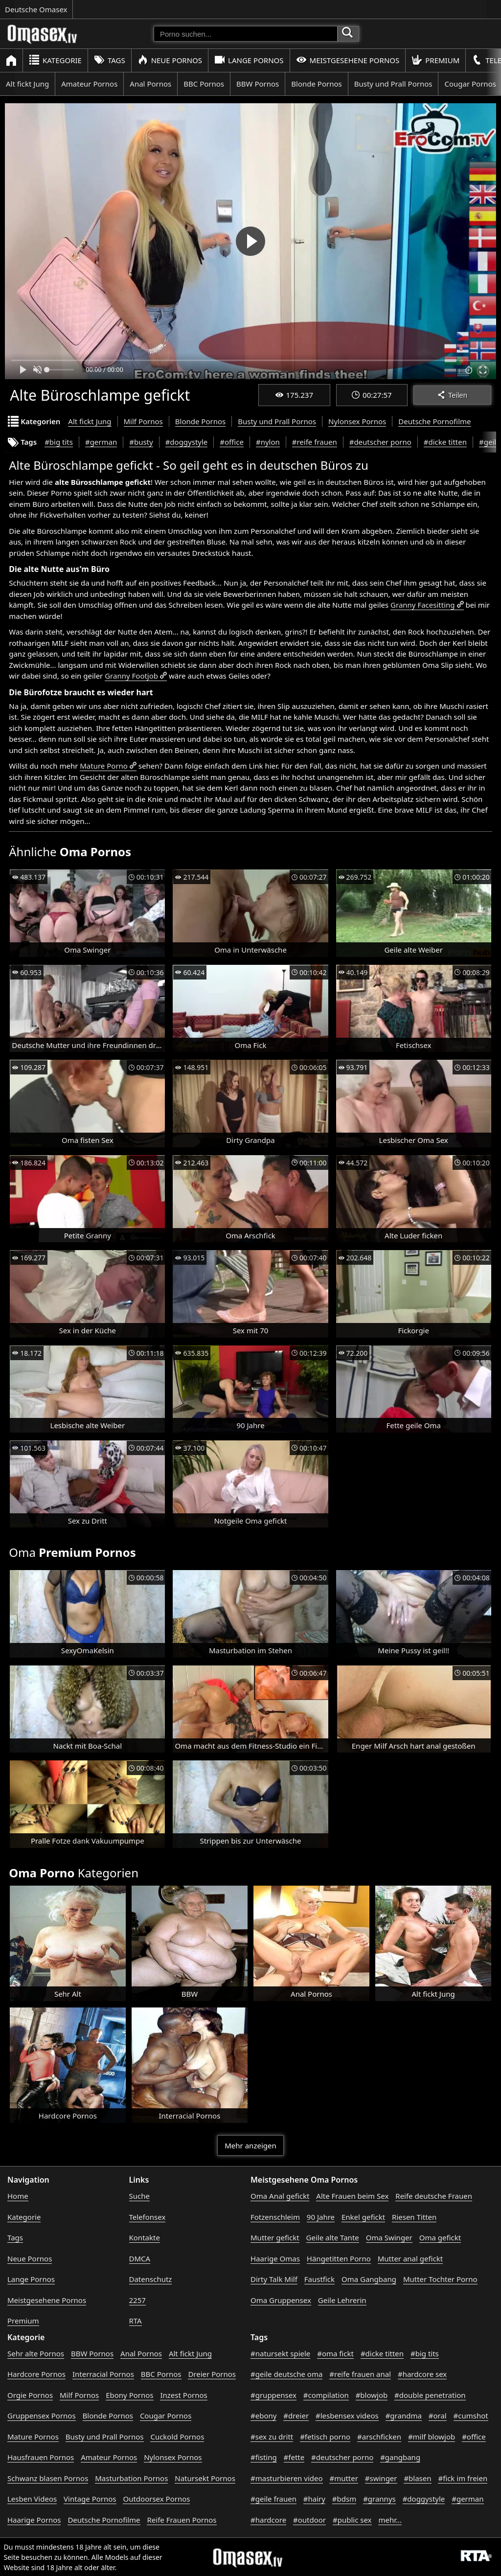  What do you see at coordinates (417, 2478) in the screenshot?
I see `#blasen` at bounding box center [417, 2478].